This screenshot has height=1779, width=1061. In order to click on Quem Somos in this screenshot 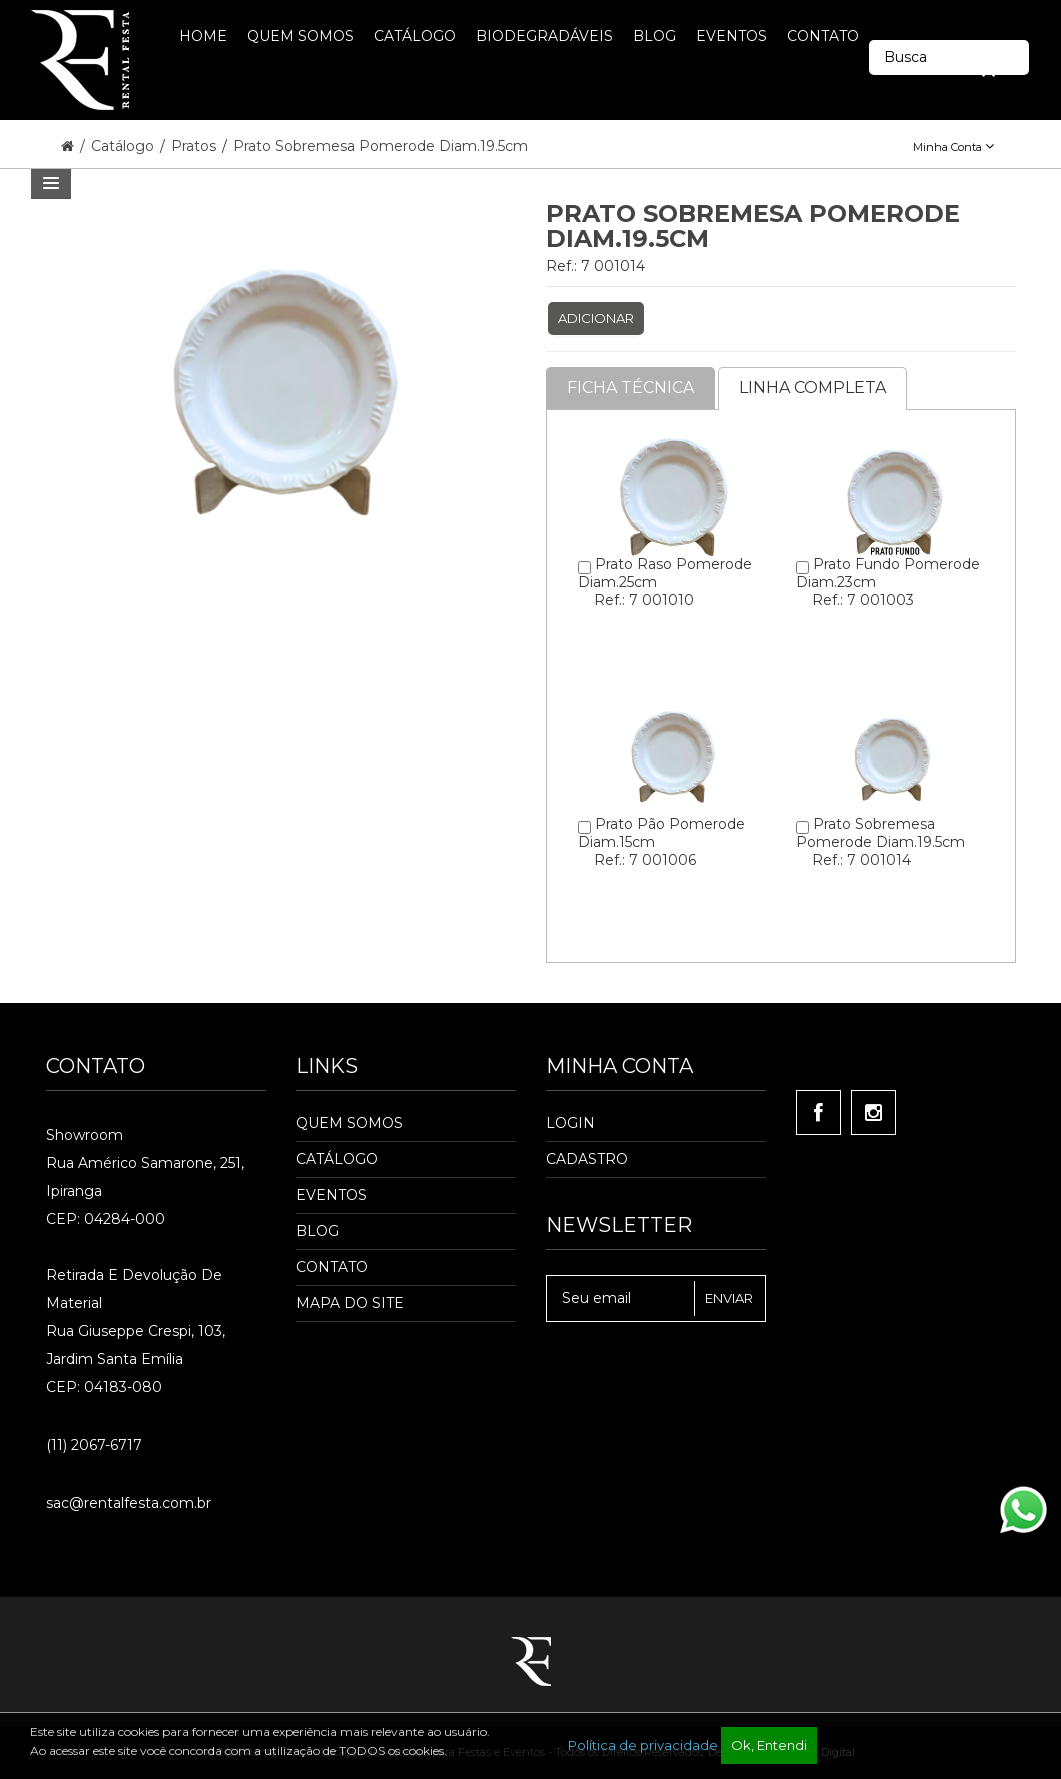, I will do `click(349, 1123)`.